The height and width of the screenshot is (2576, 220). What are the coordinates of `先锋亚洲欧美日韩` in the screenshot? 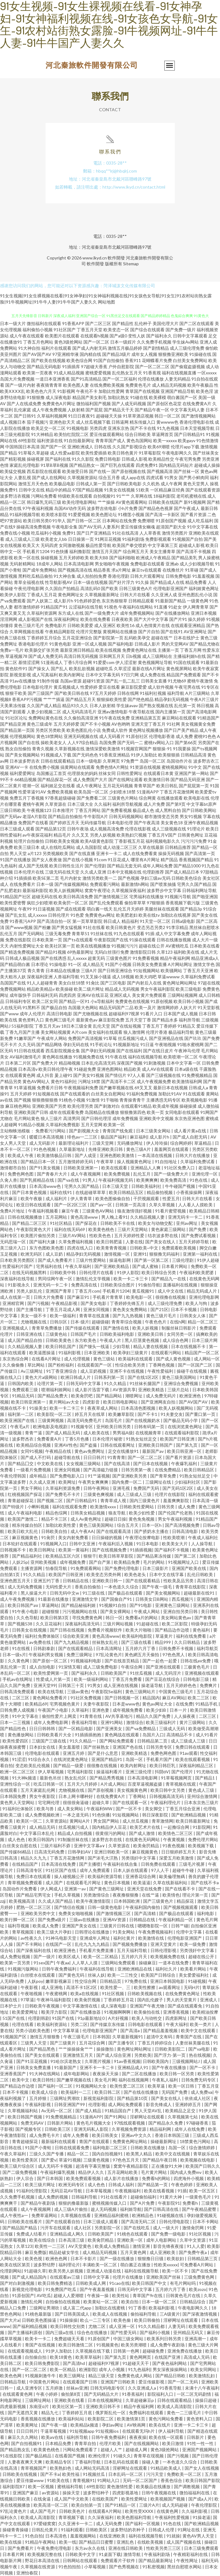 It's located at (106, 1149).